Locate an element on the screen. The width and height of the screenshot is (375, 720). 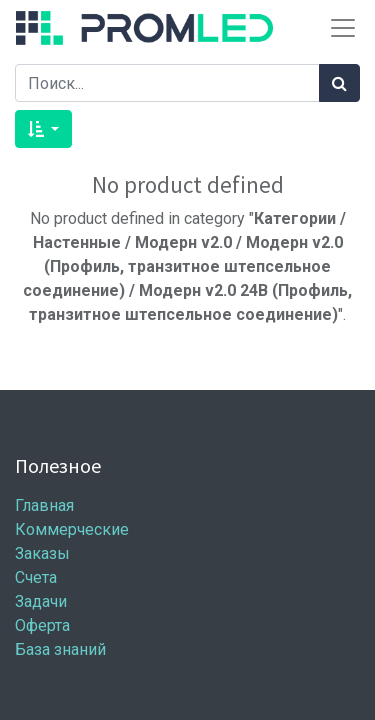
[Поиск] is located at coordinates (339, 83).